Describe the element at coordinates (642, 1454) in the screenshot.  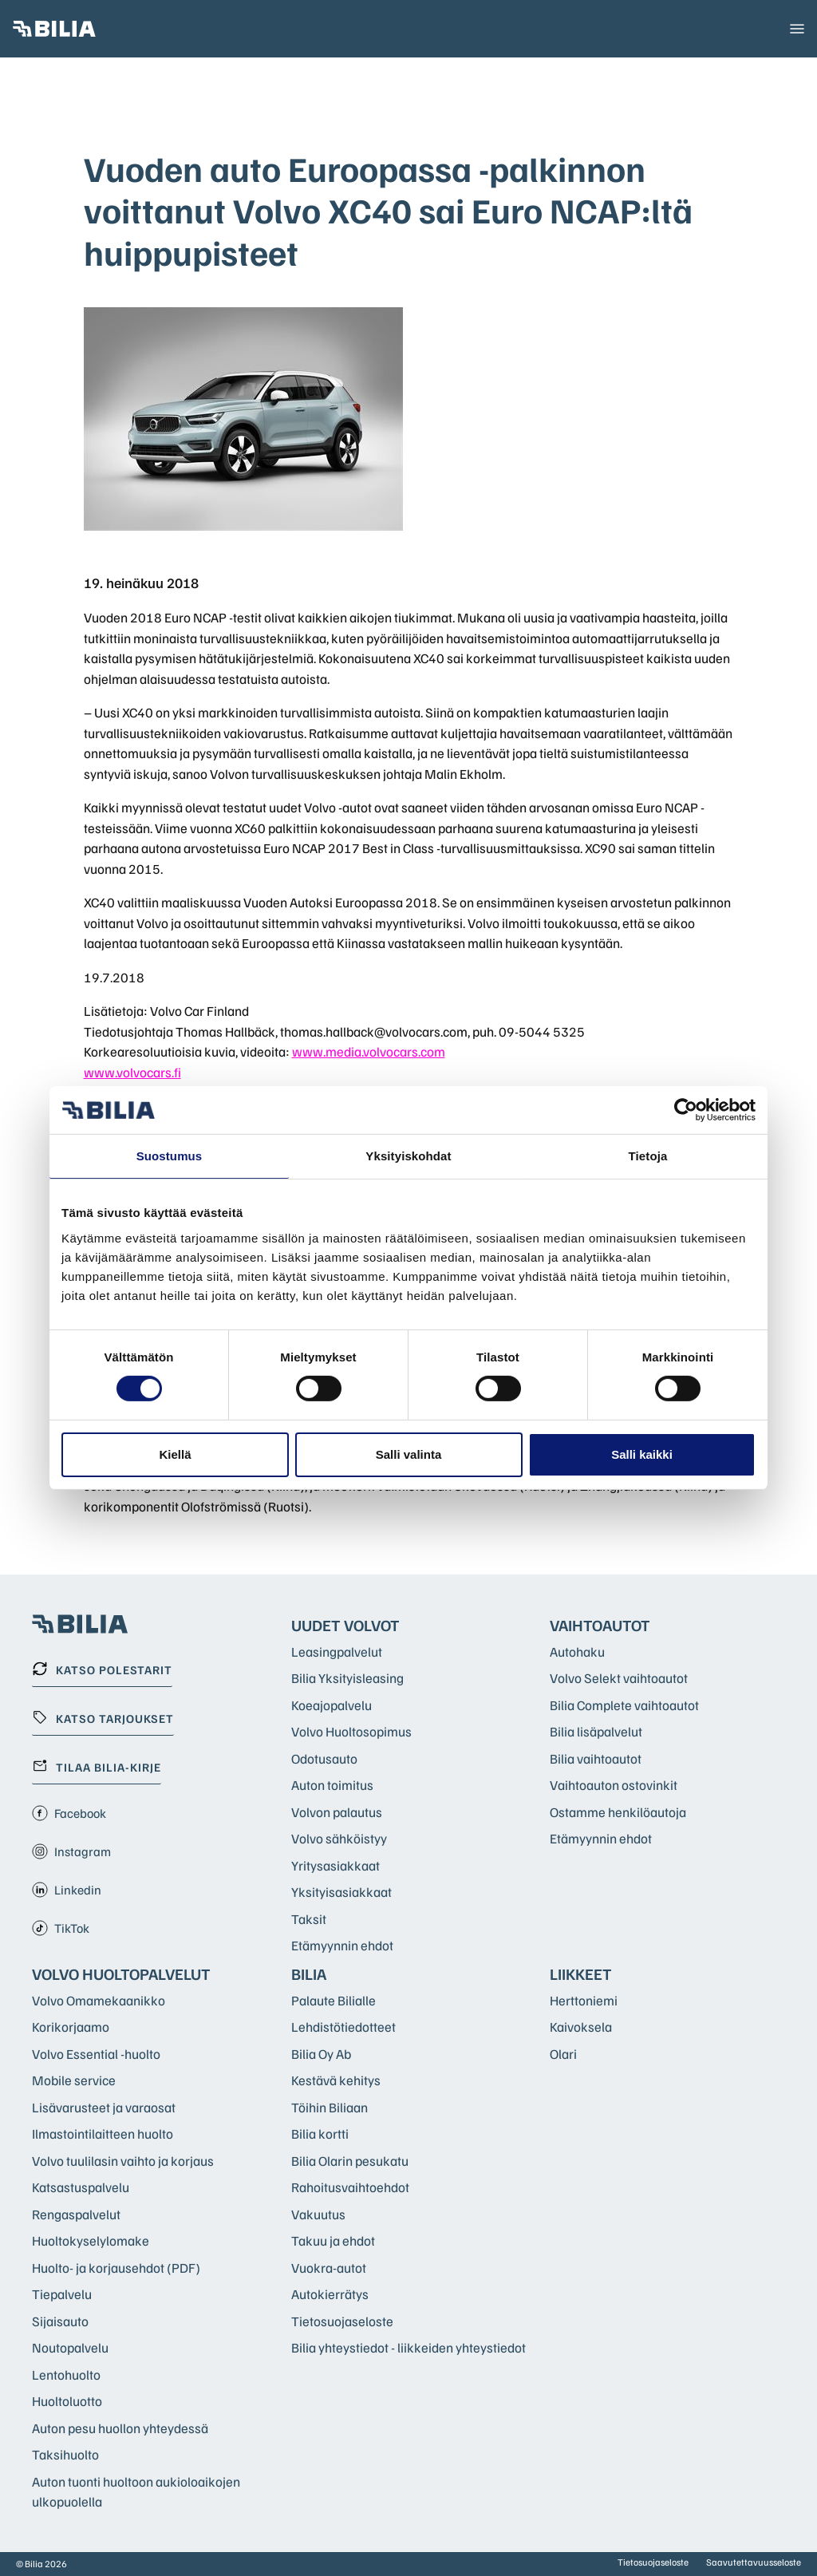
I see `Salli kaikki` at that location.